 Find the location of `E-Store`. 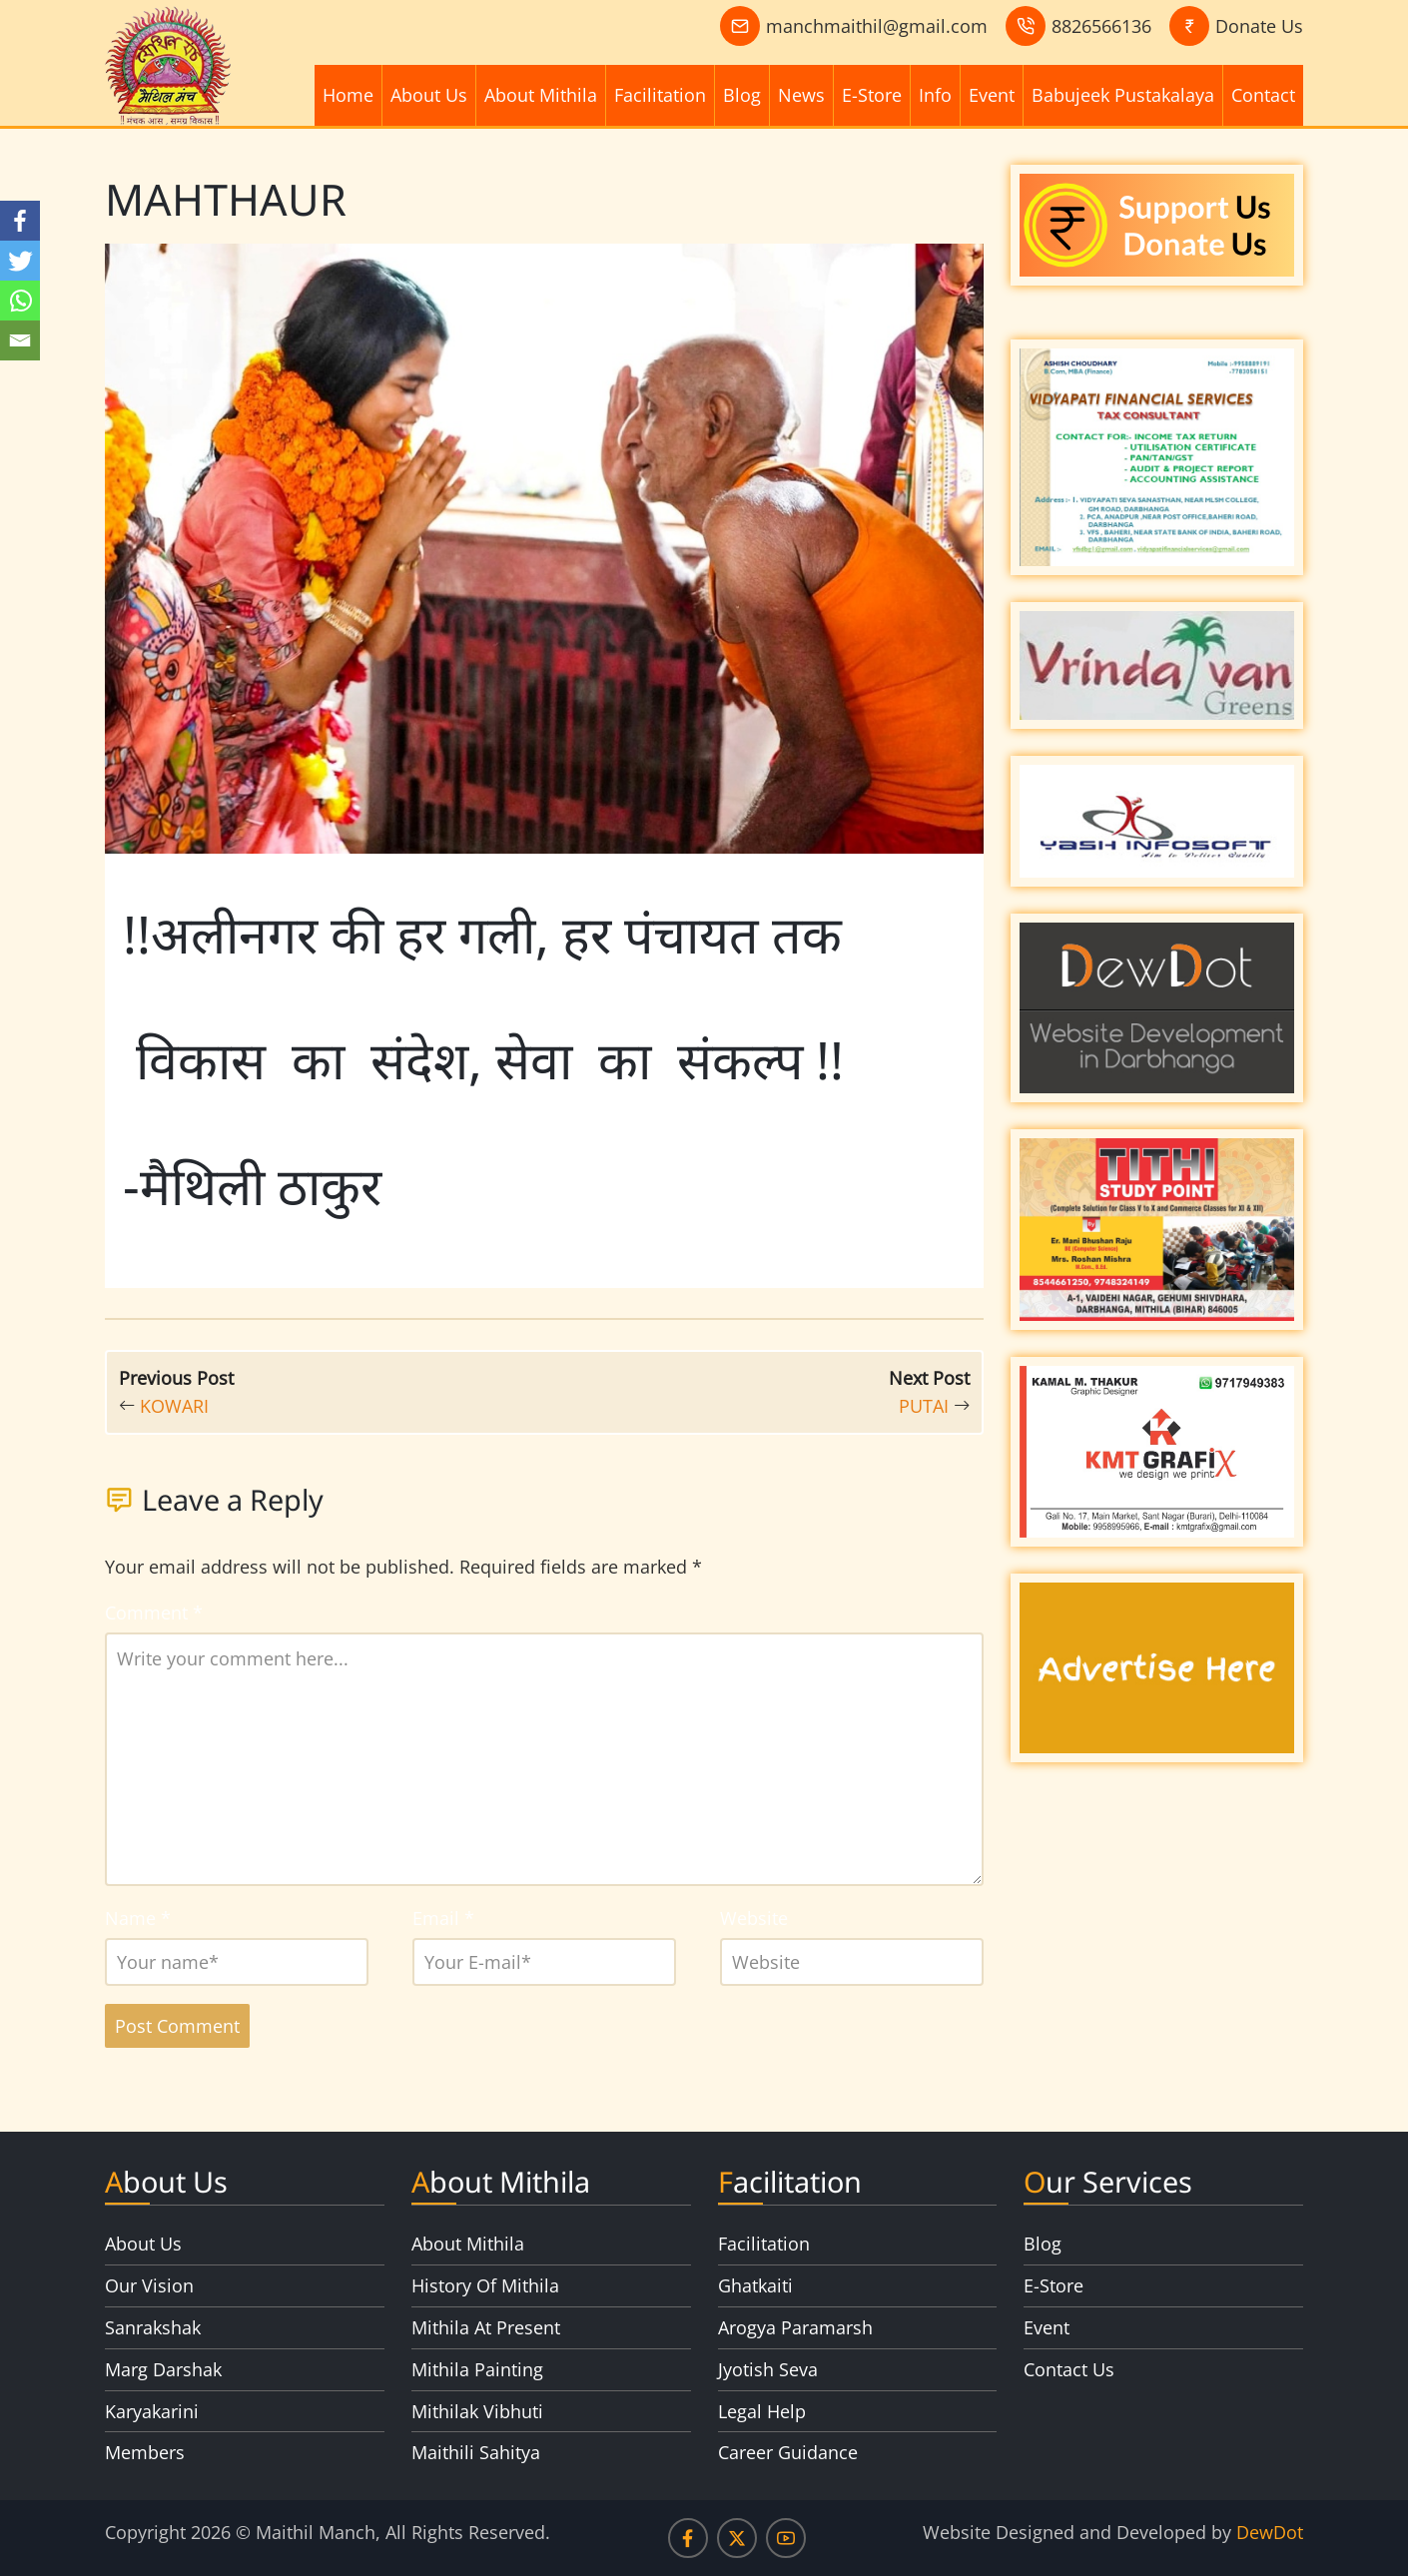

E-Store is located at coordinates (872, 95).